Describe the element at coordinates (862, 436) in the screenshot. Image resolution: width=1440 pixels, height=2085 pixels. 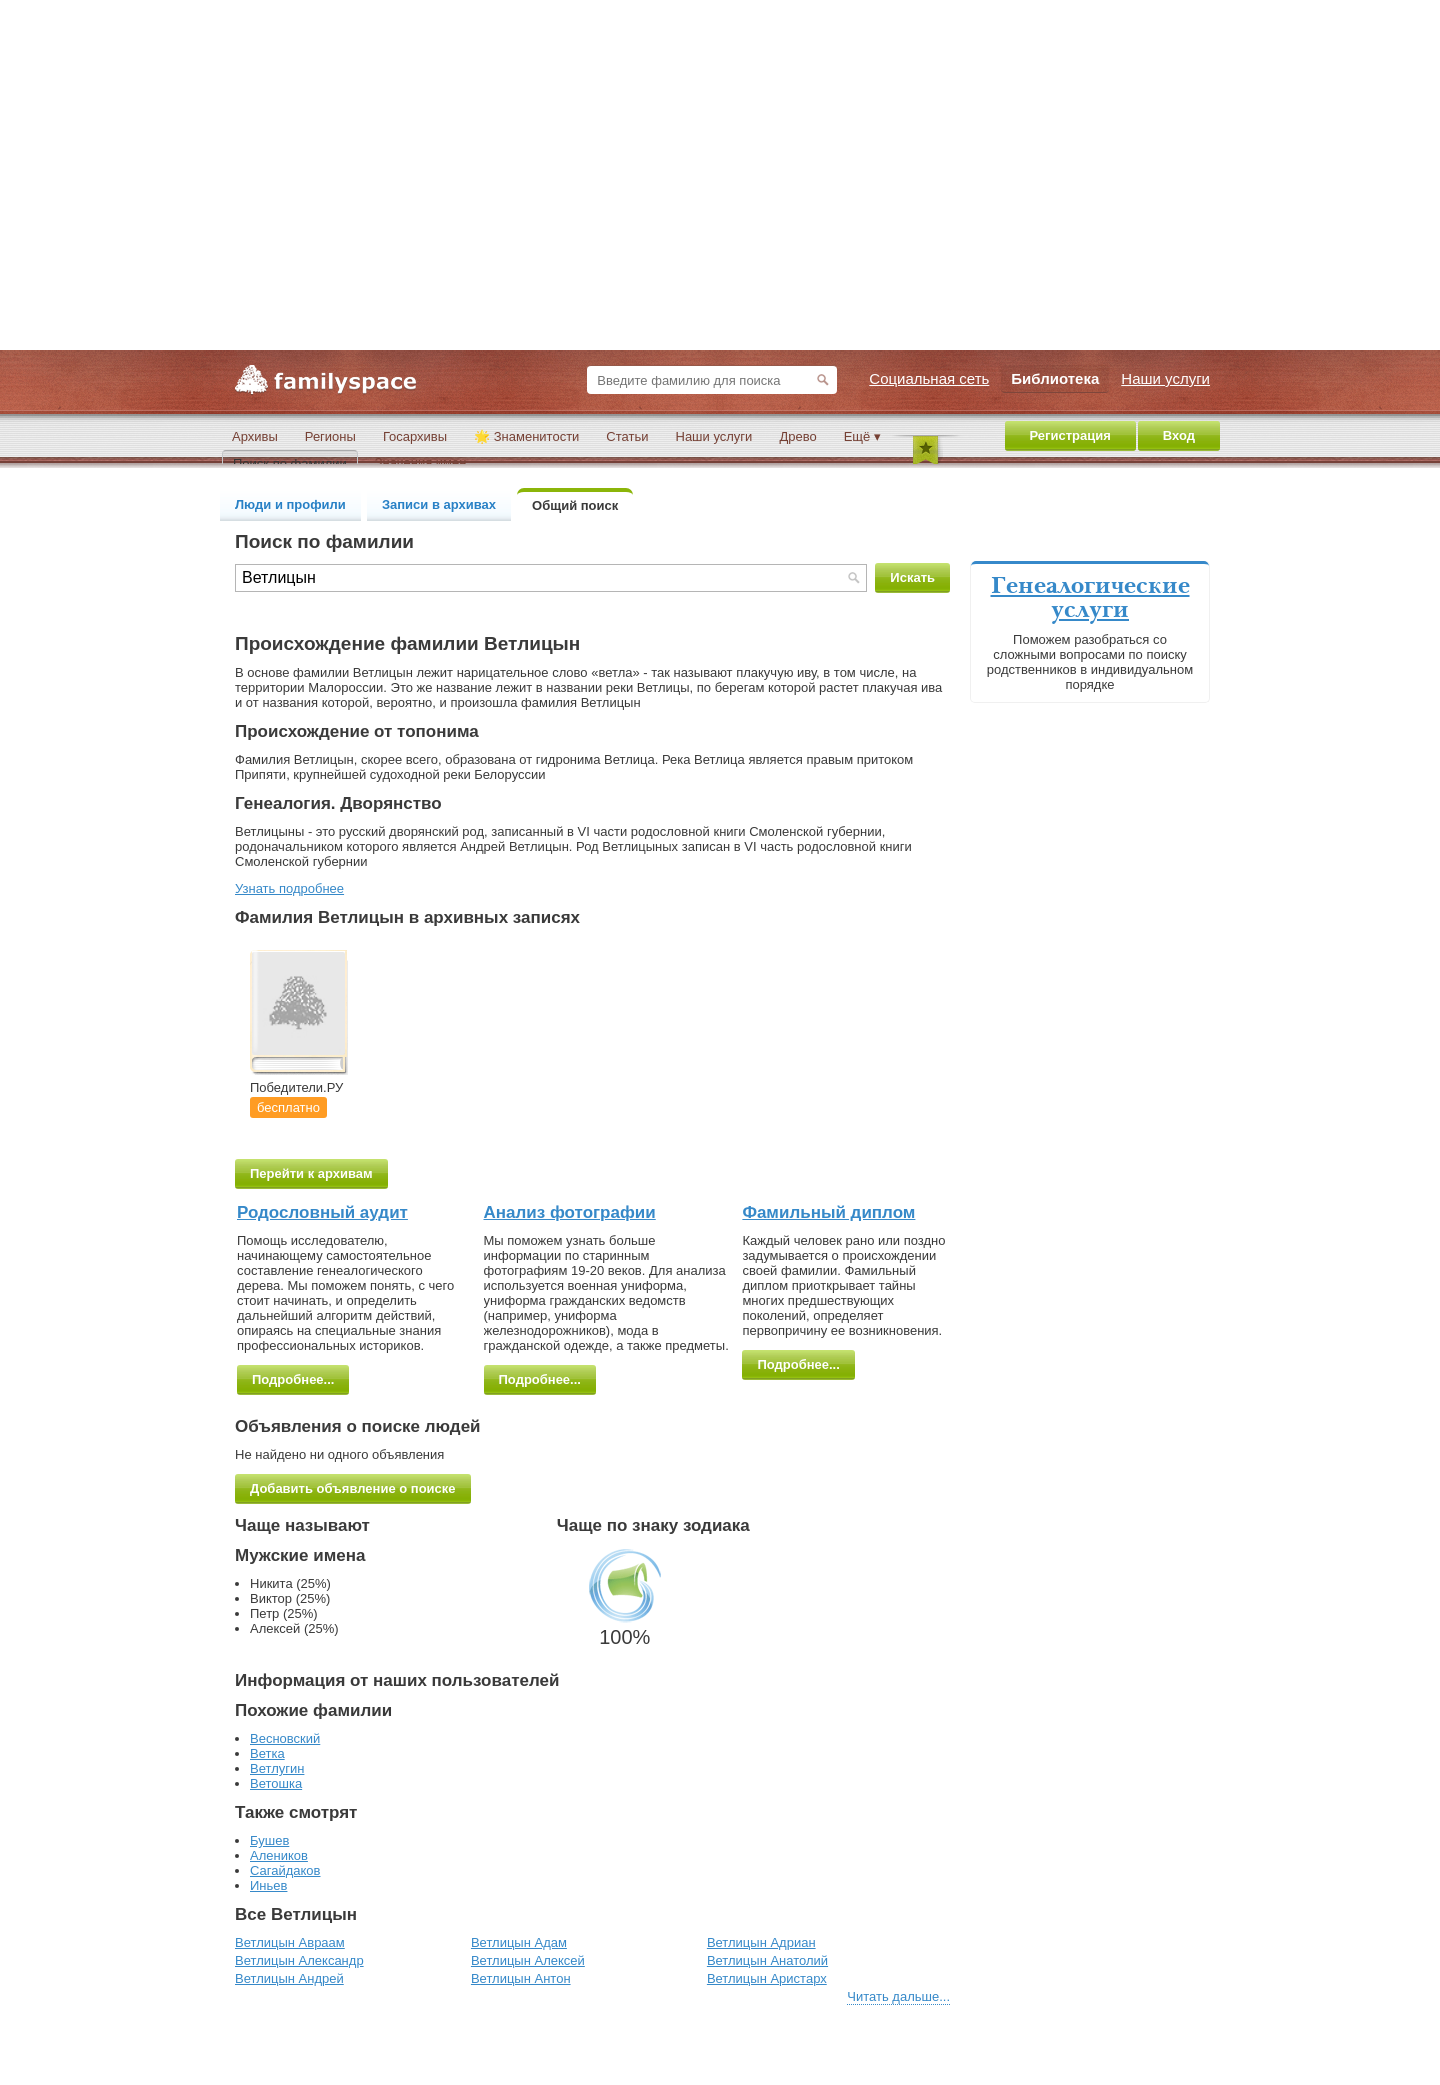
I see `Ещё ▾` at that location.